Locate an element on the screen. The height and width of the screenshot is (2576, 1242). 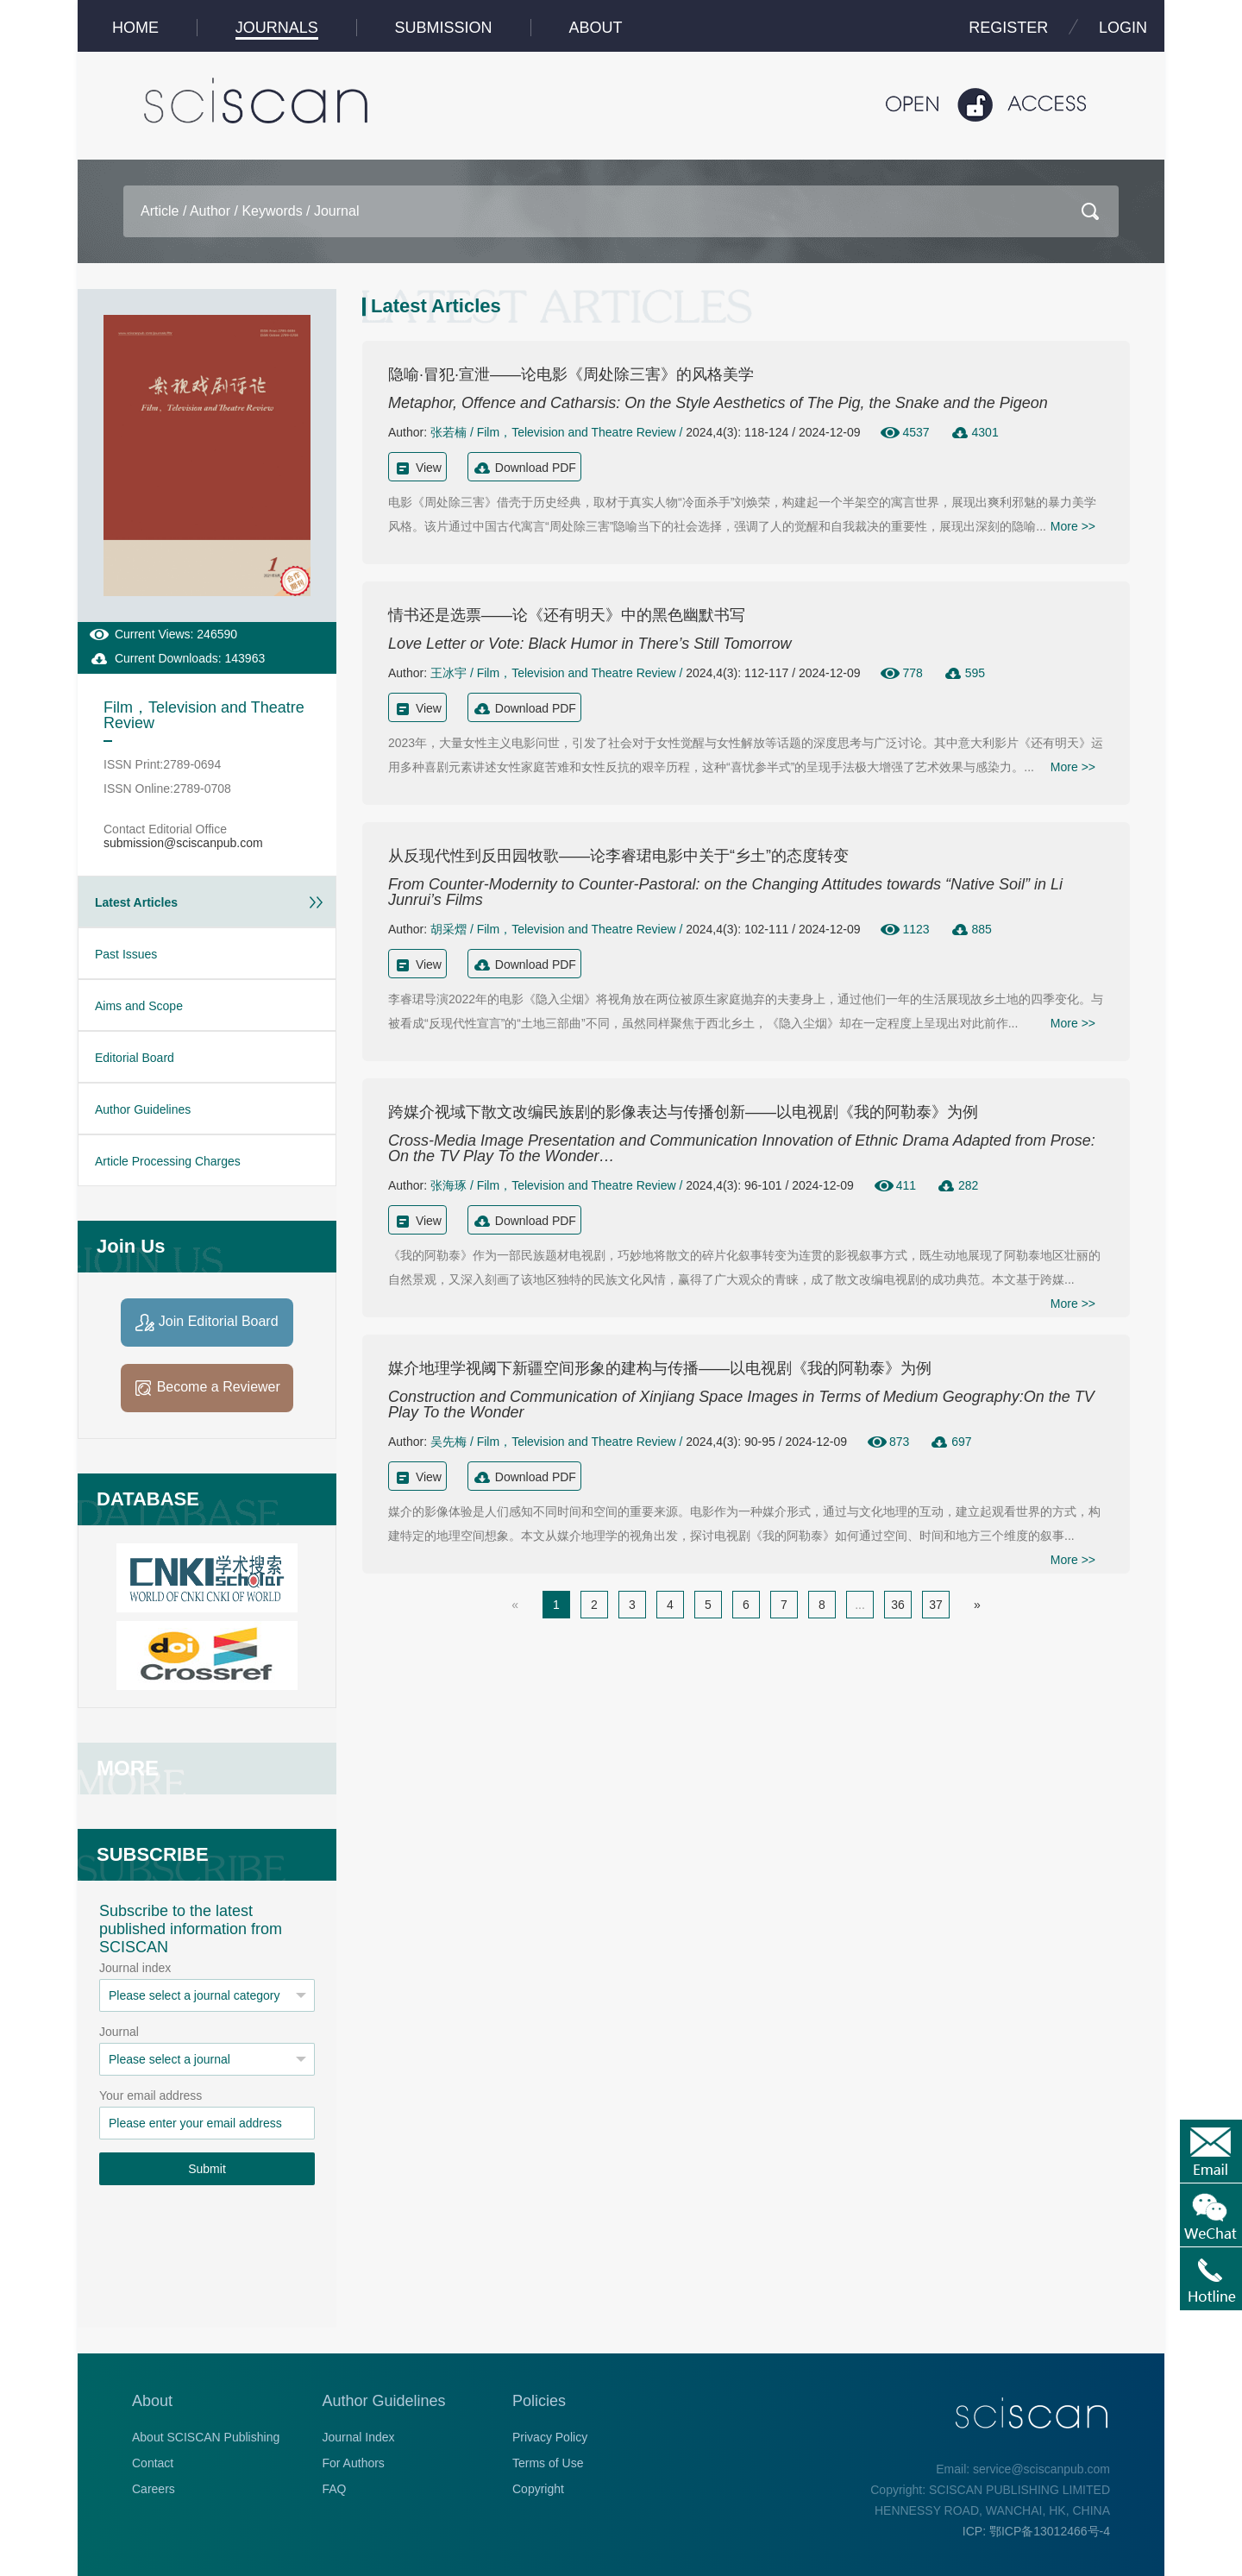
Copyright is located at coordinates (538, 2489).